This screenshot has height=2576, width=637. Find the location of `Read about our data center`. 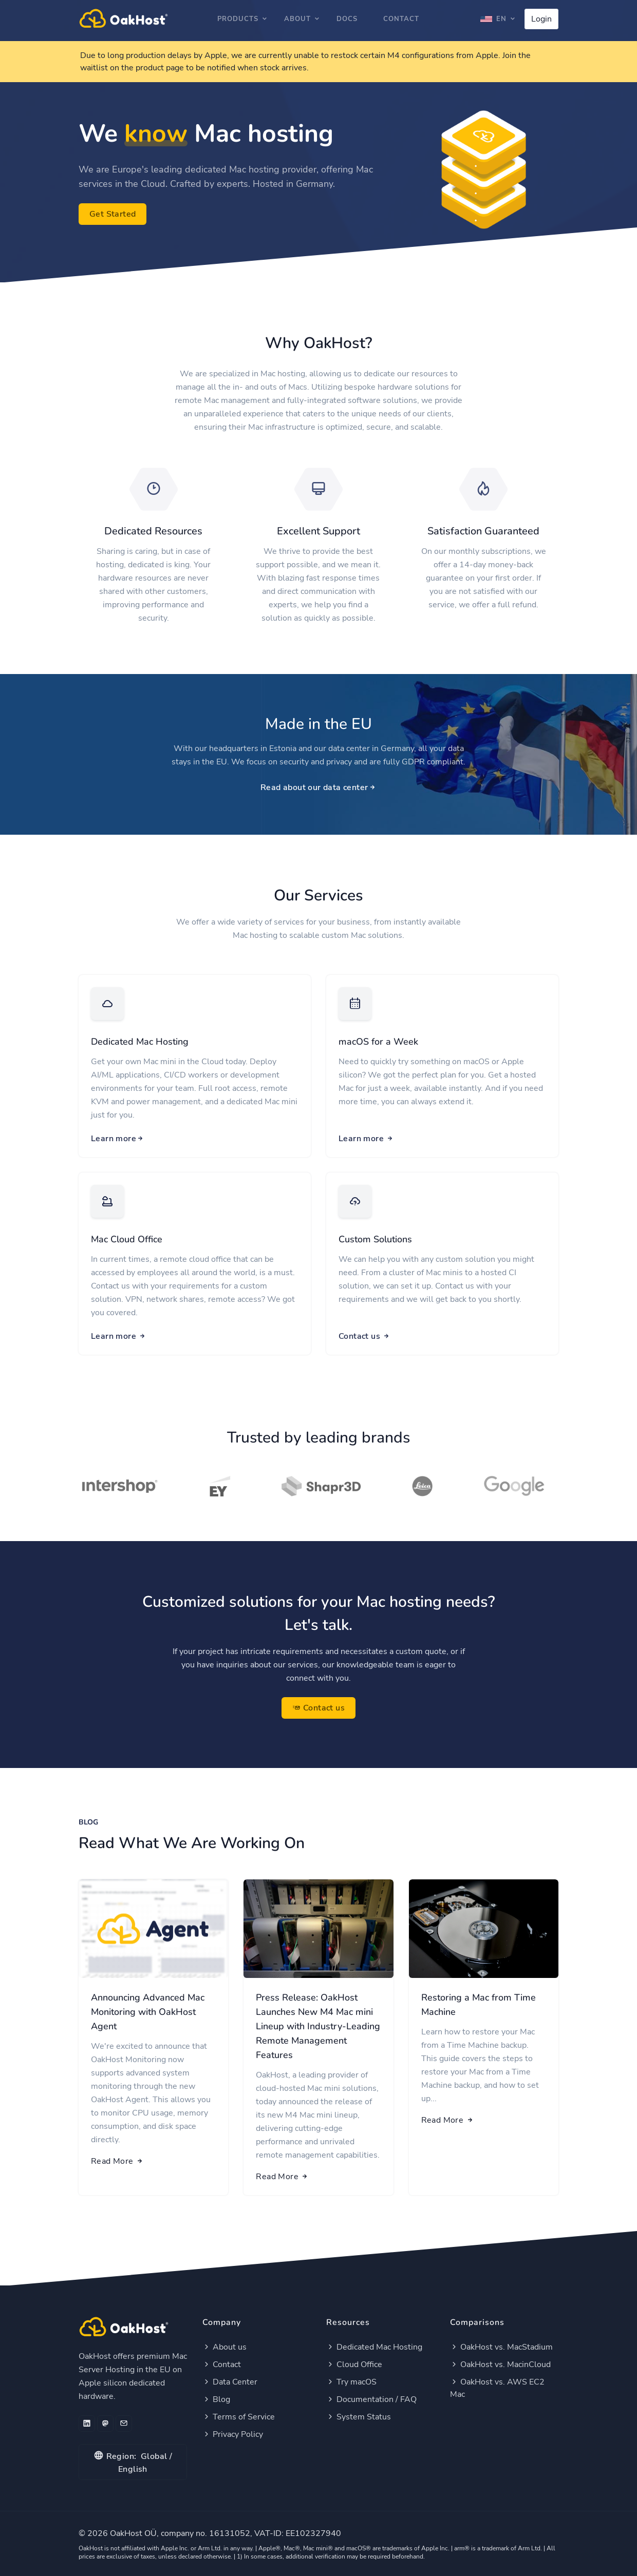

Read about our data center is located at coordinates (318, 787).